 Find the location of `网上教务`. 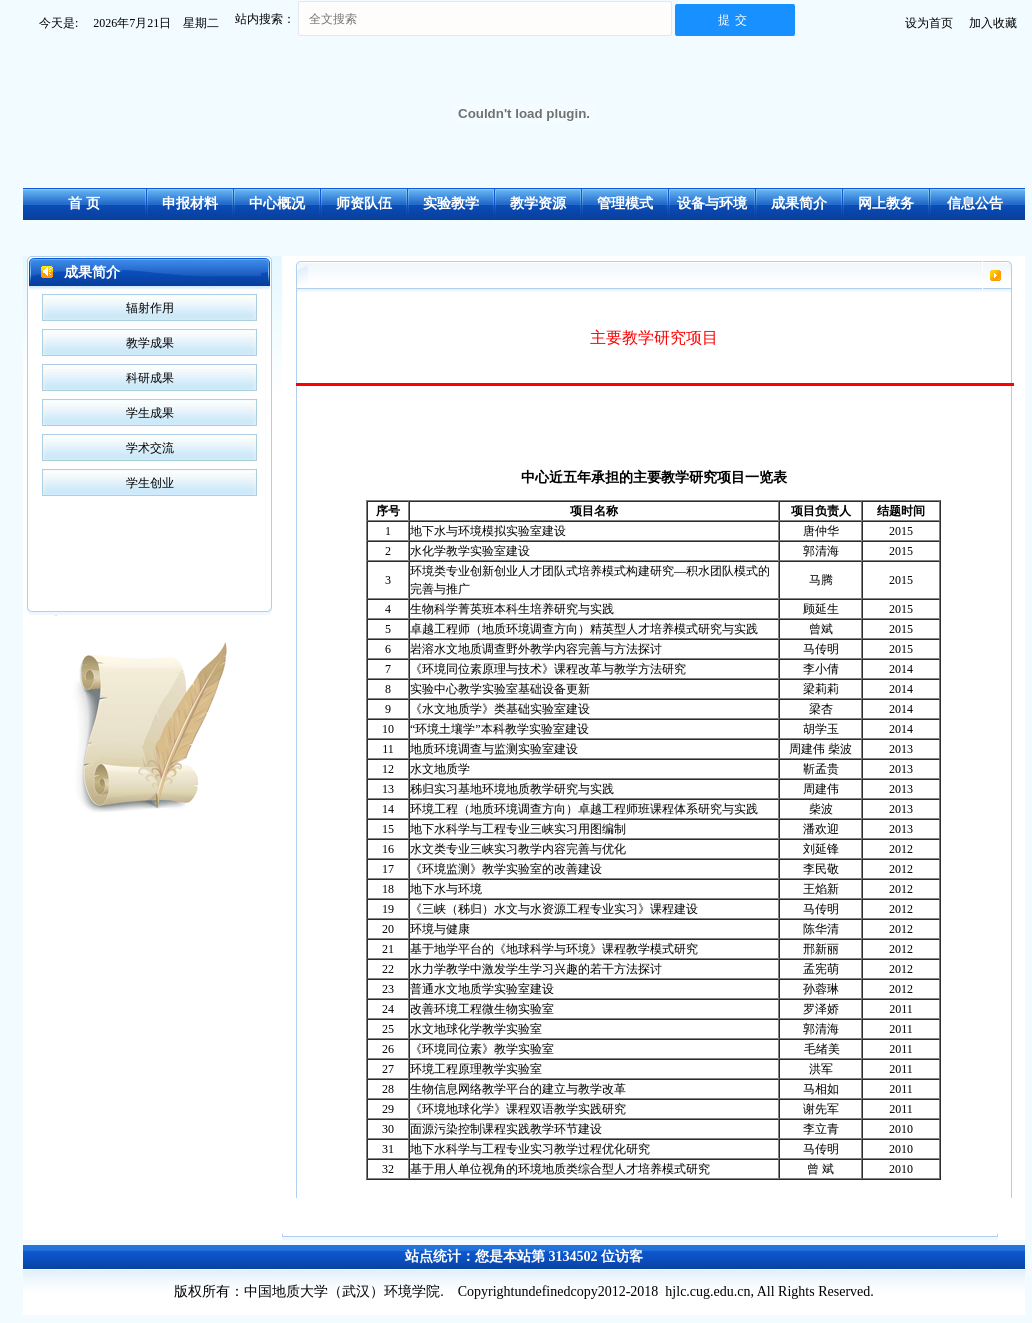

网上教务 is located at coordinates (886, 203).